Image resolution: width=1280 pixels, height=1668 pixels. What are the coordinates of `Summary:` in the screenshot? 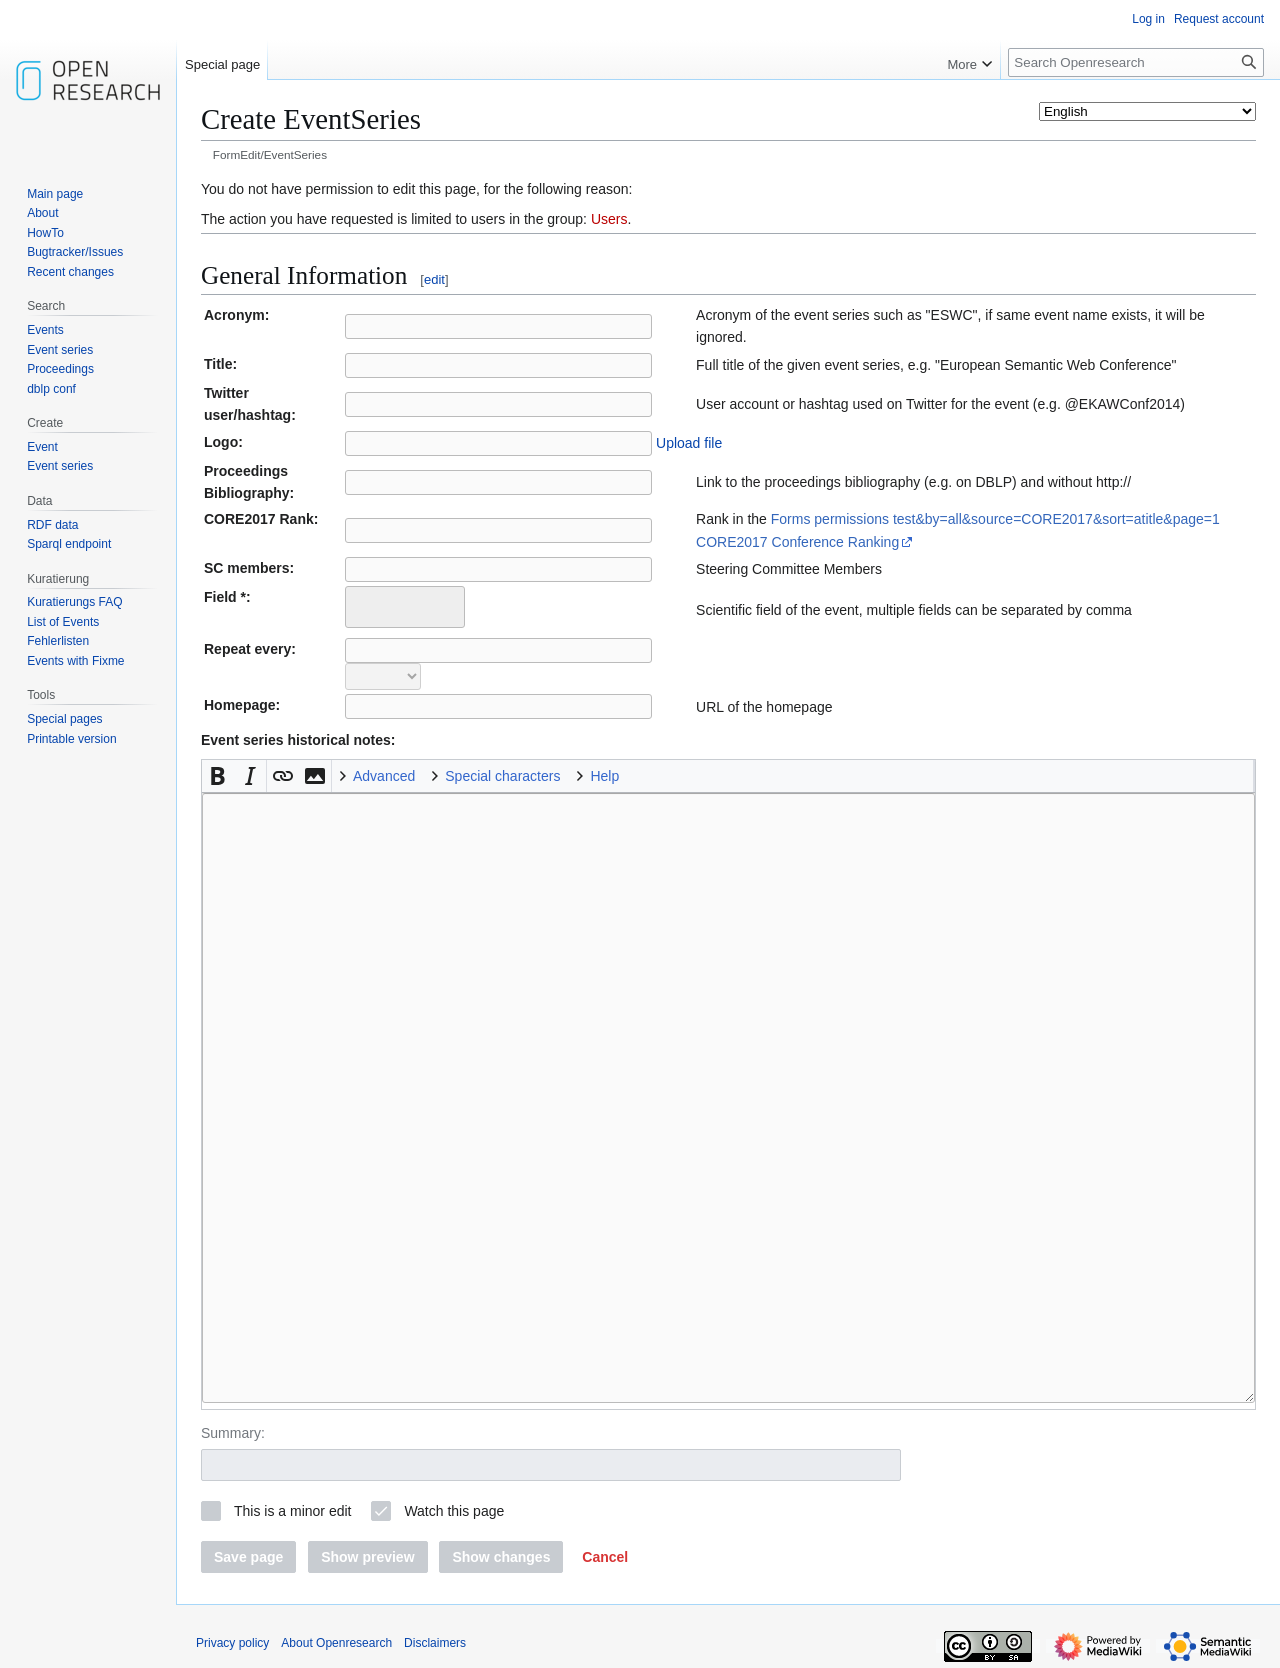 It's located at (233, 1433).